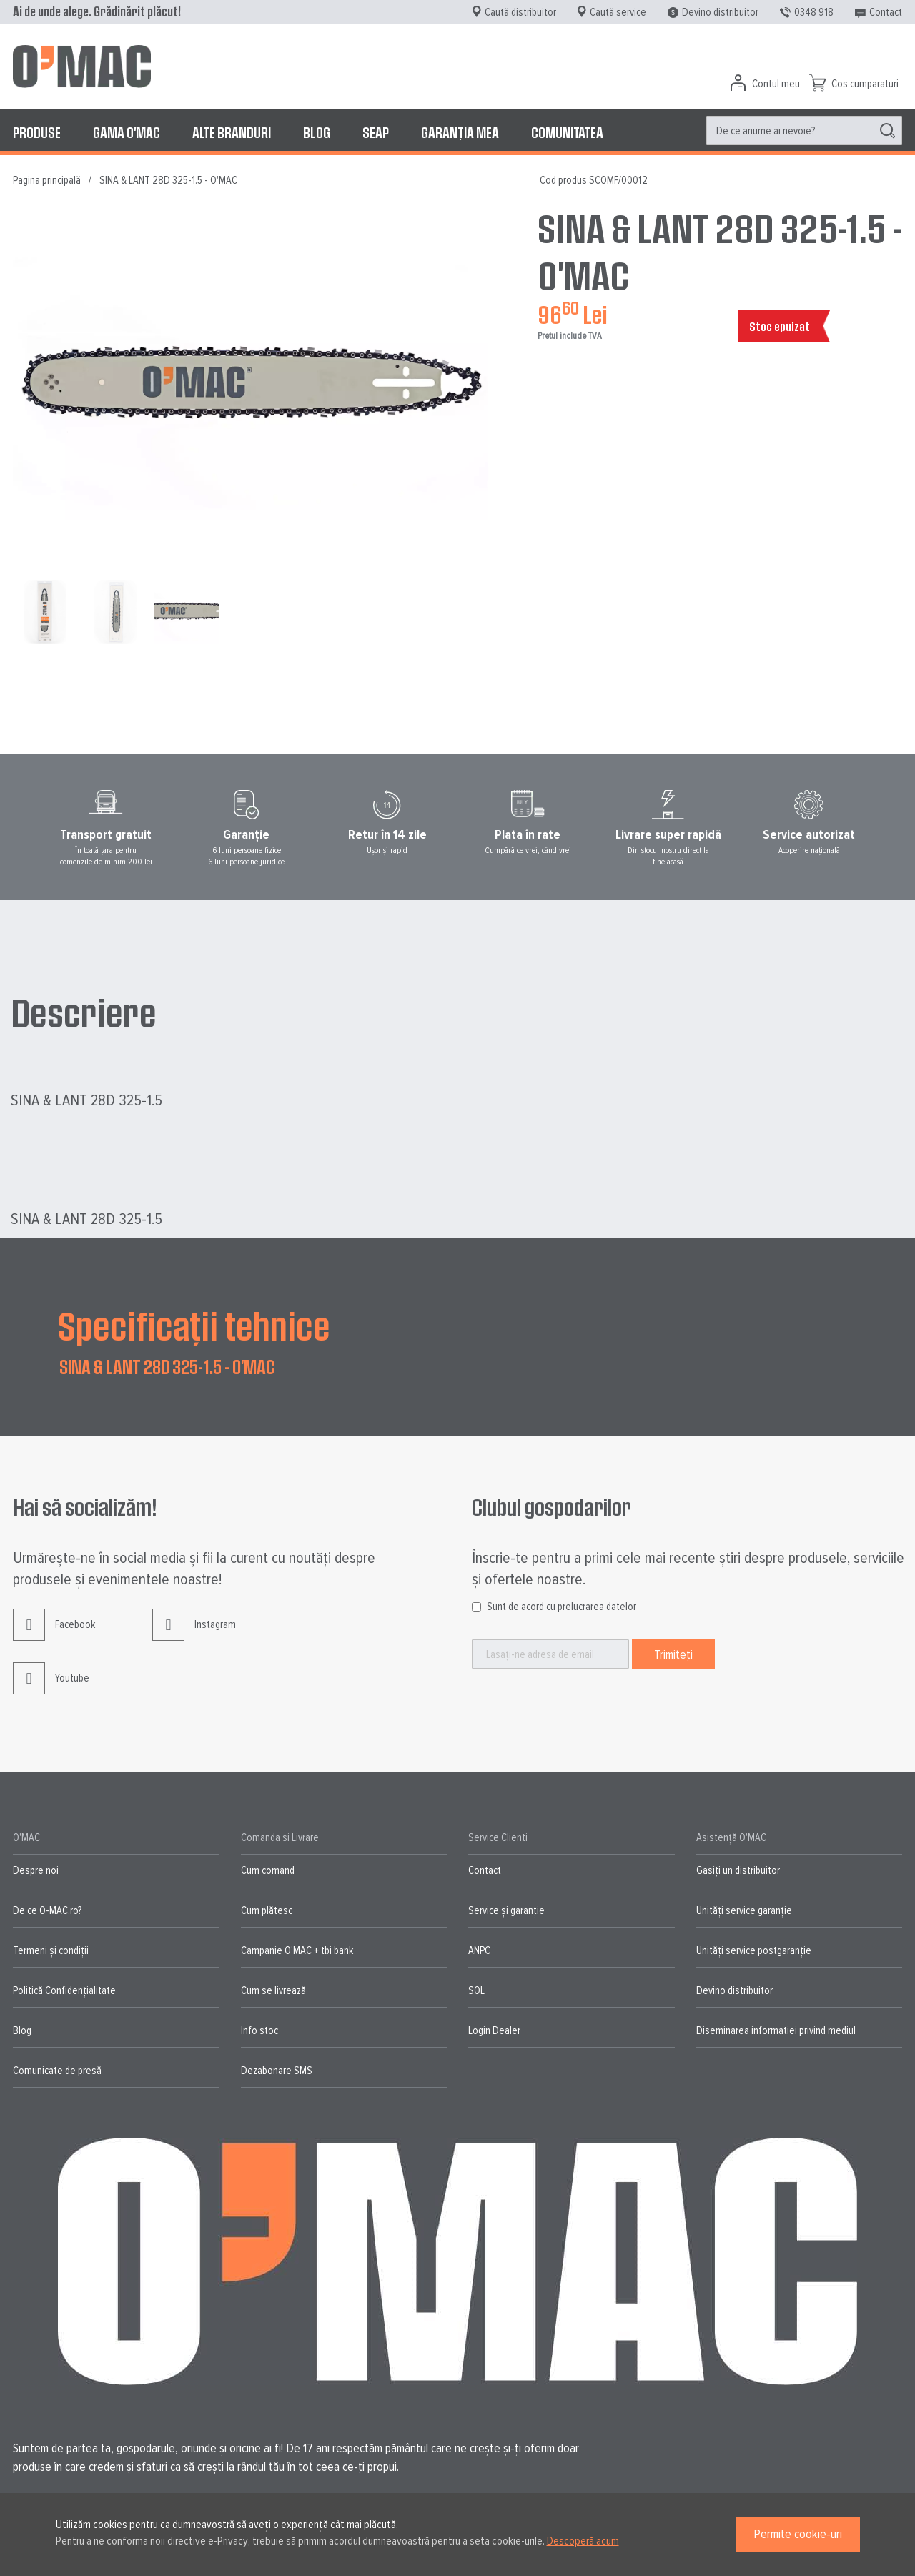 This screenshot has width=915, height=2576. What do you see at coordinates (51, 1950) in the screenshot?
I see `Termeni și condiții` at bounding box center [51, 1950].